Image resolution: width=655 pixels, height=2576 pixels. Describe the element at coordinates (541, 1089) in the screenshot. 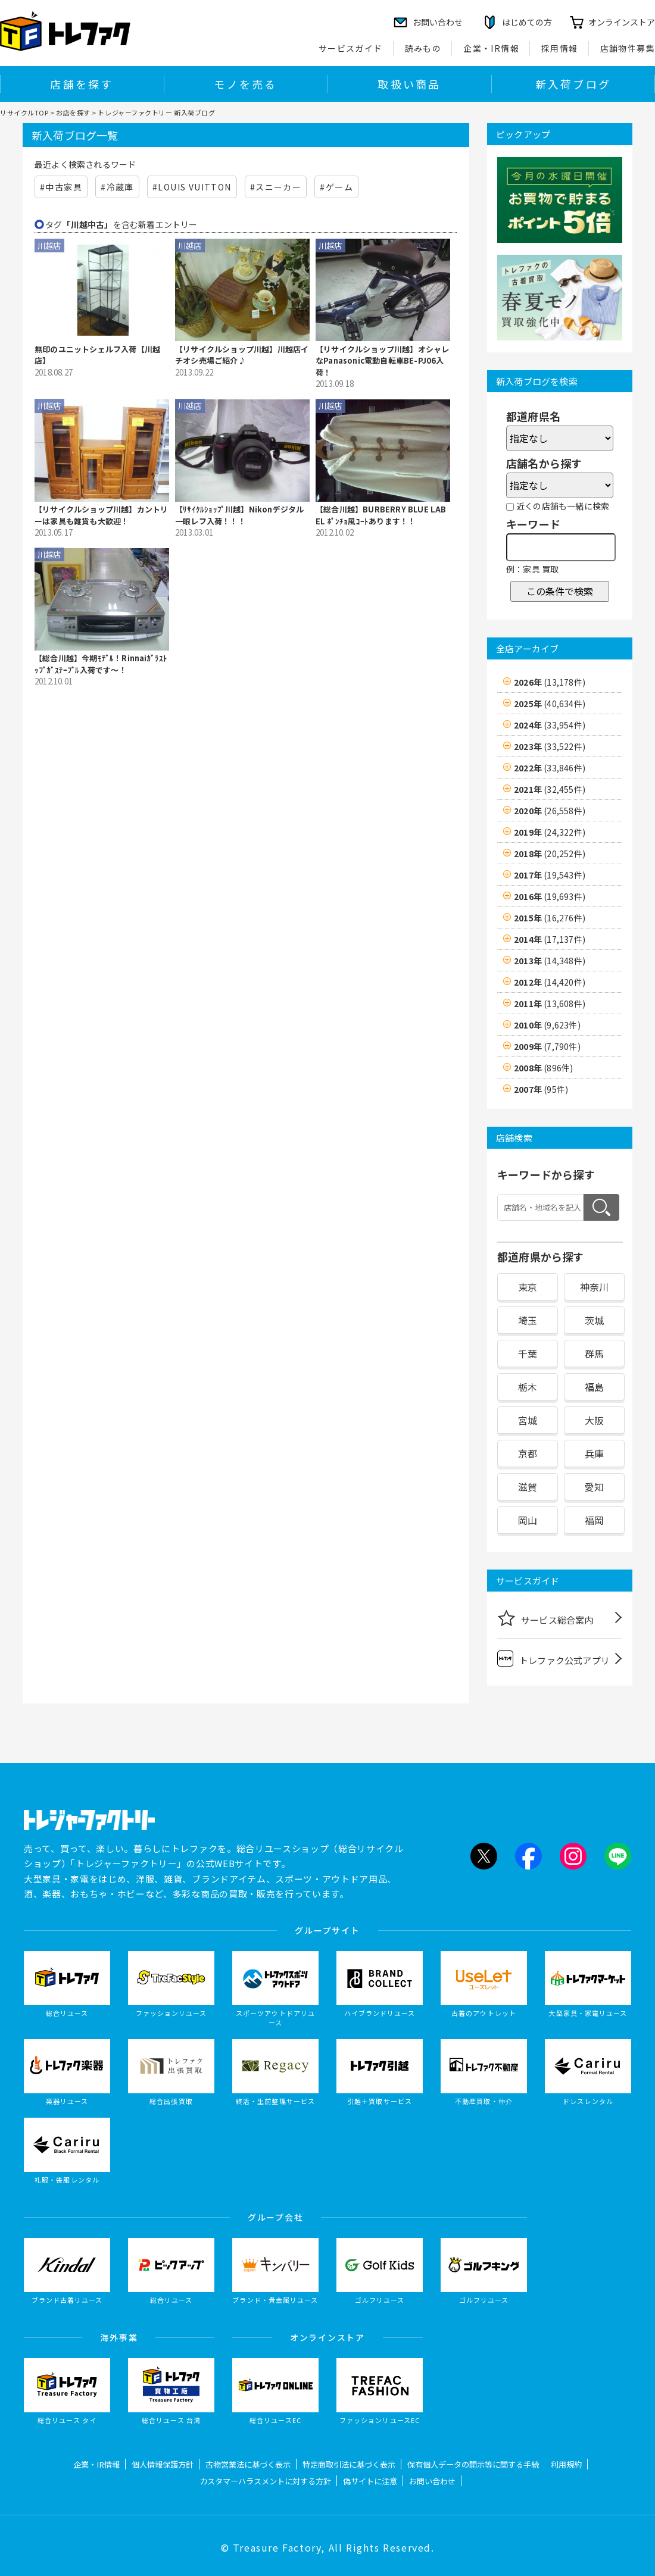

I see `2007年` at that location.